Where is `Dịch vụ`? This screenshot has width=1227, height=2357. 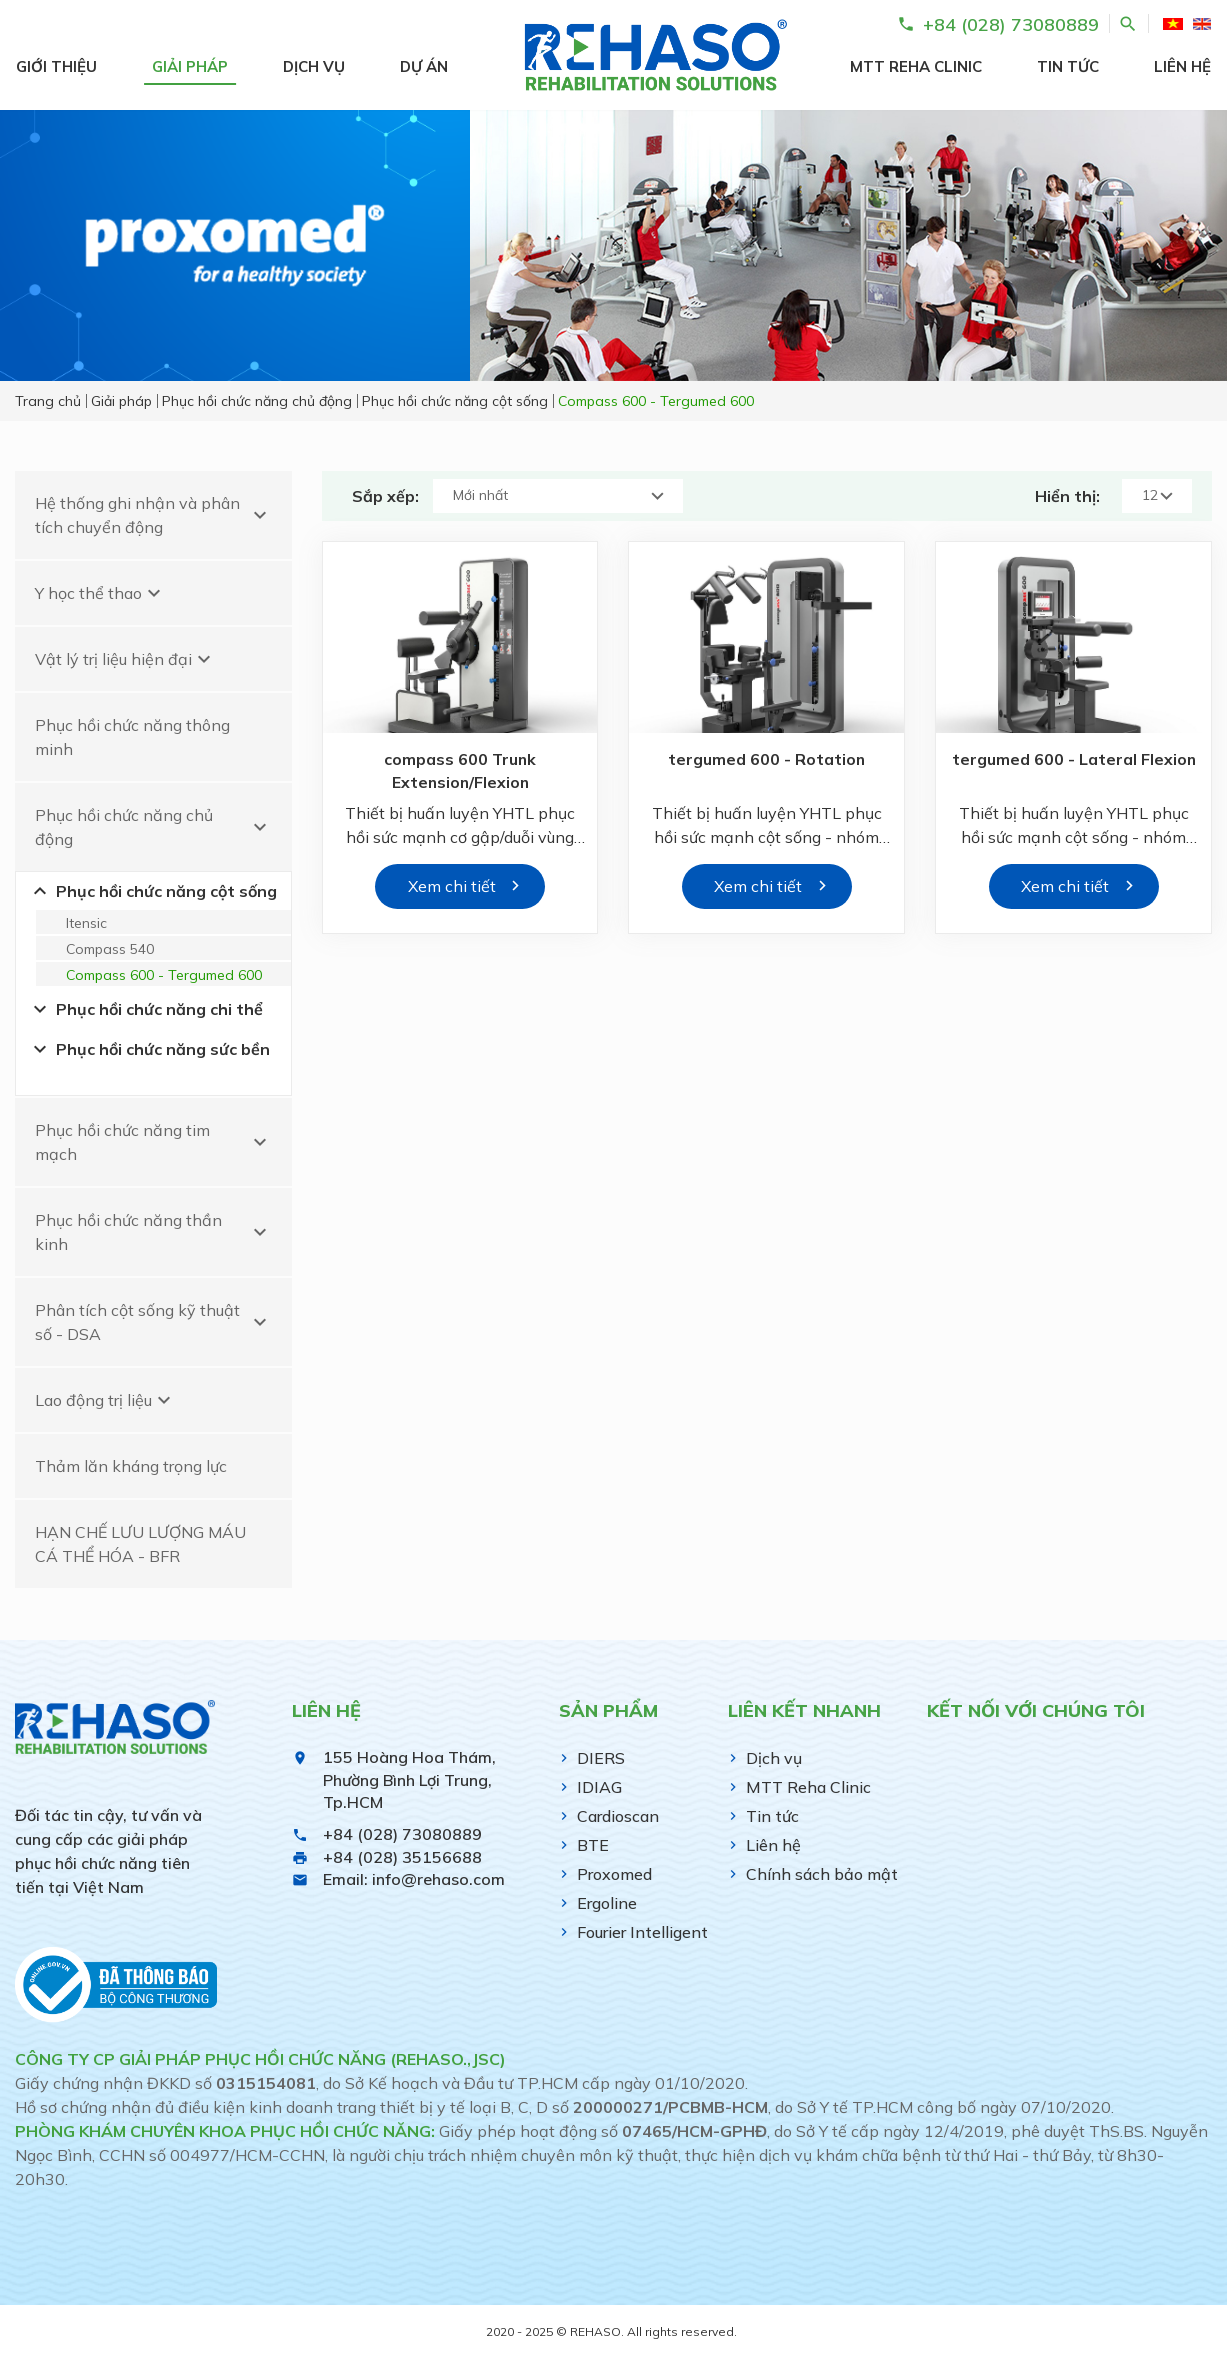
Dịch vụ is located at coordinates (314, 66).